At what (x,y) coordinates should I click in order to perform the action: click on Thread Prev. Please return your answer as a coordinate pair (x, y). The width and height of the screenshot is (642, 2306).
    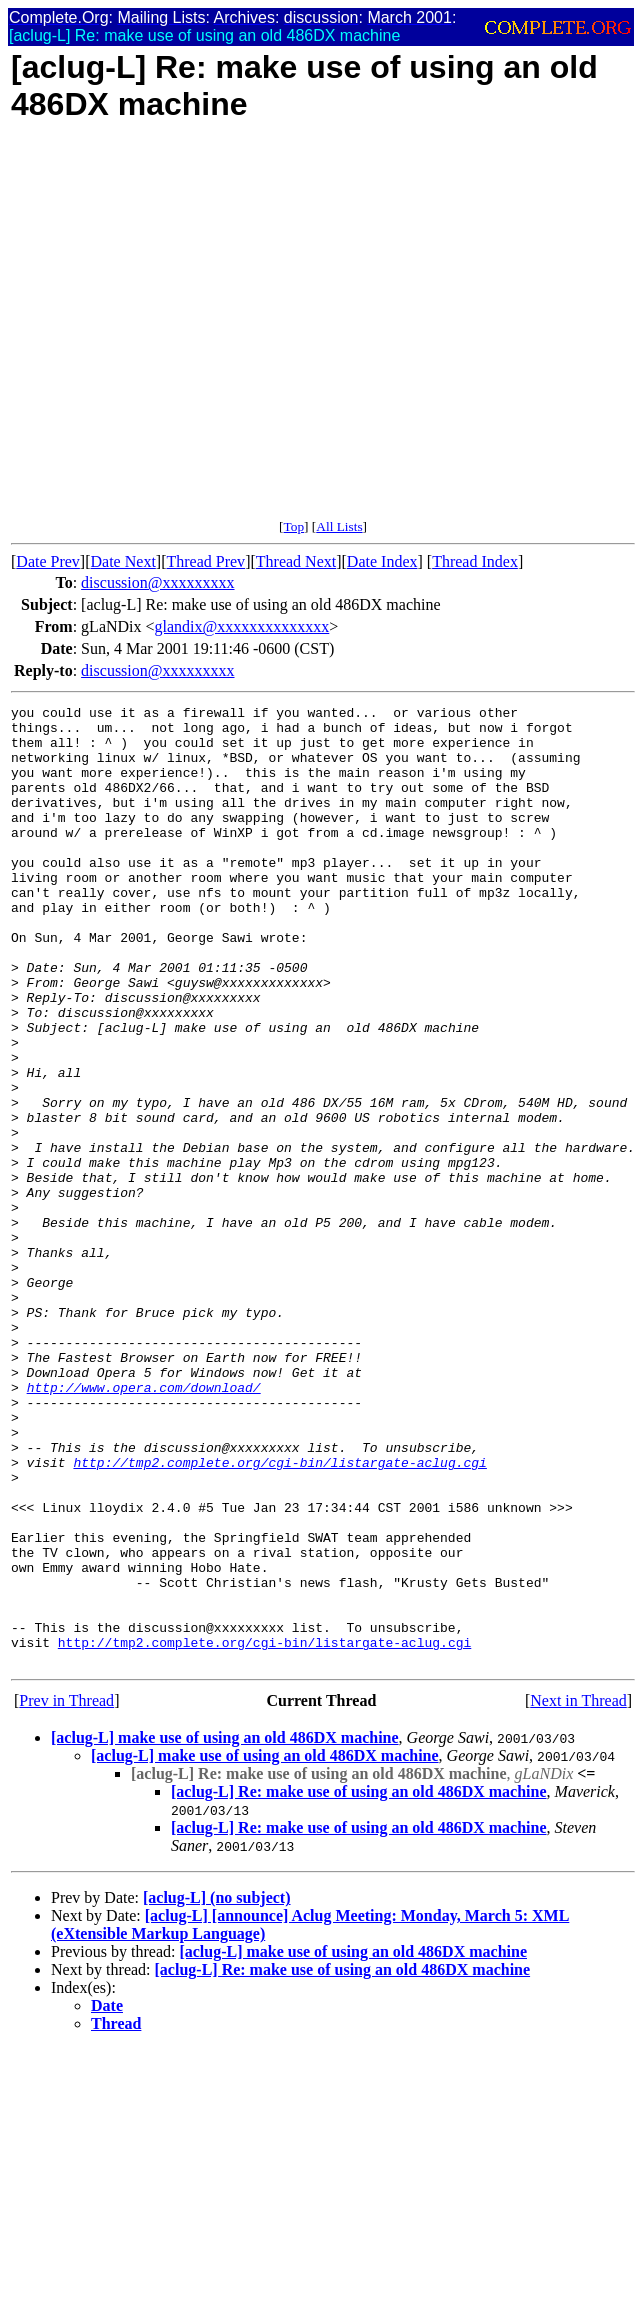
    Looking at the image, I should click on (205, 561).